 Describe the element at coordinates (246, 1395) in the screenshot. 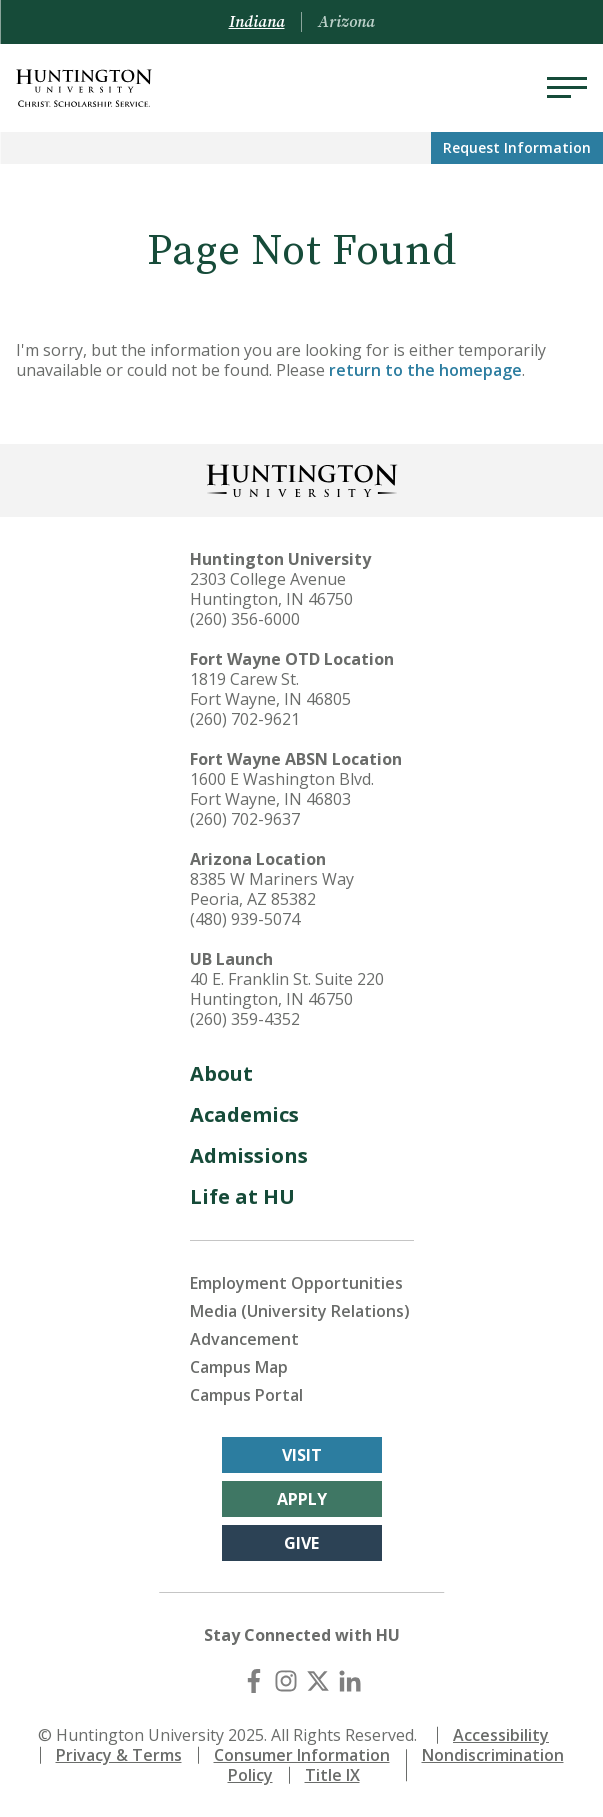

I see `Campus Portal` at that location.